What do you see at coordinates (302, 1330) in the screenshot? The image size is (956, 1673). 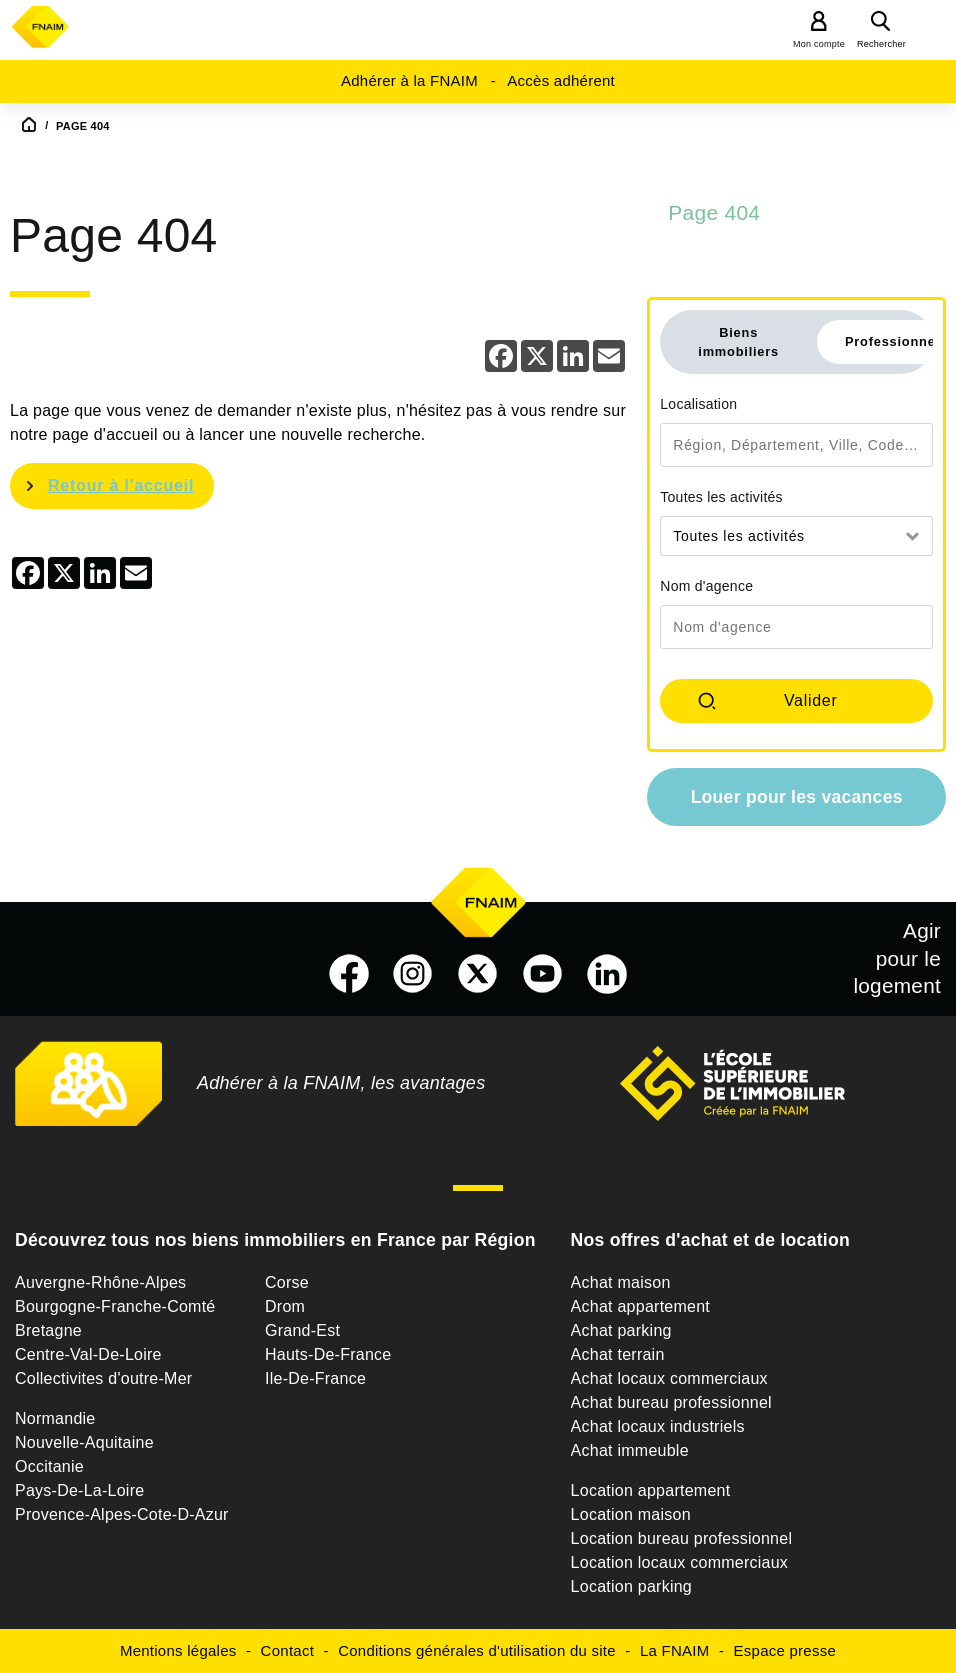 I see `Grand-Est` at bounding box center [302, 1330].